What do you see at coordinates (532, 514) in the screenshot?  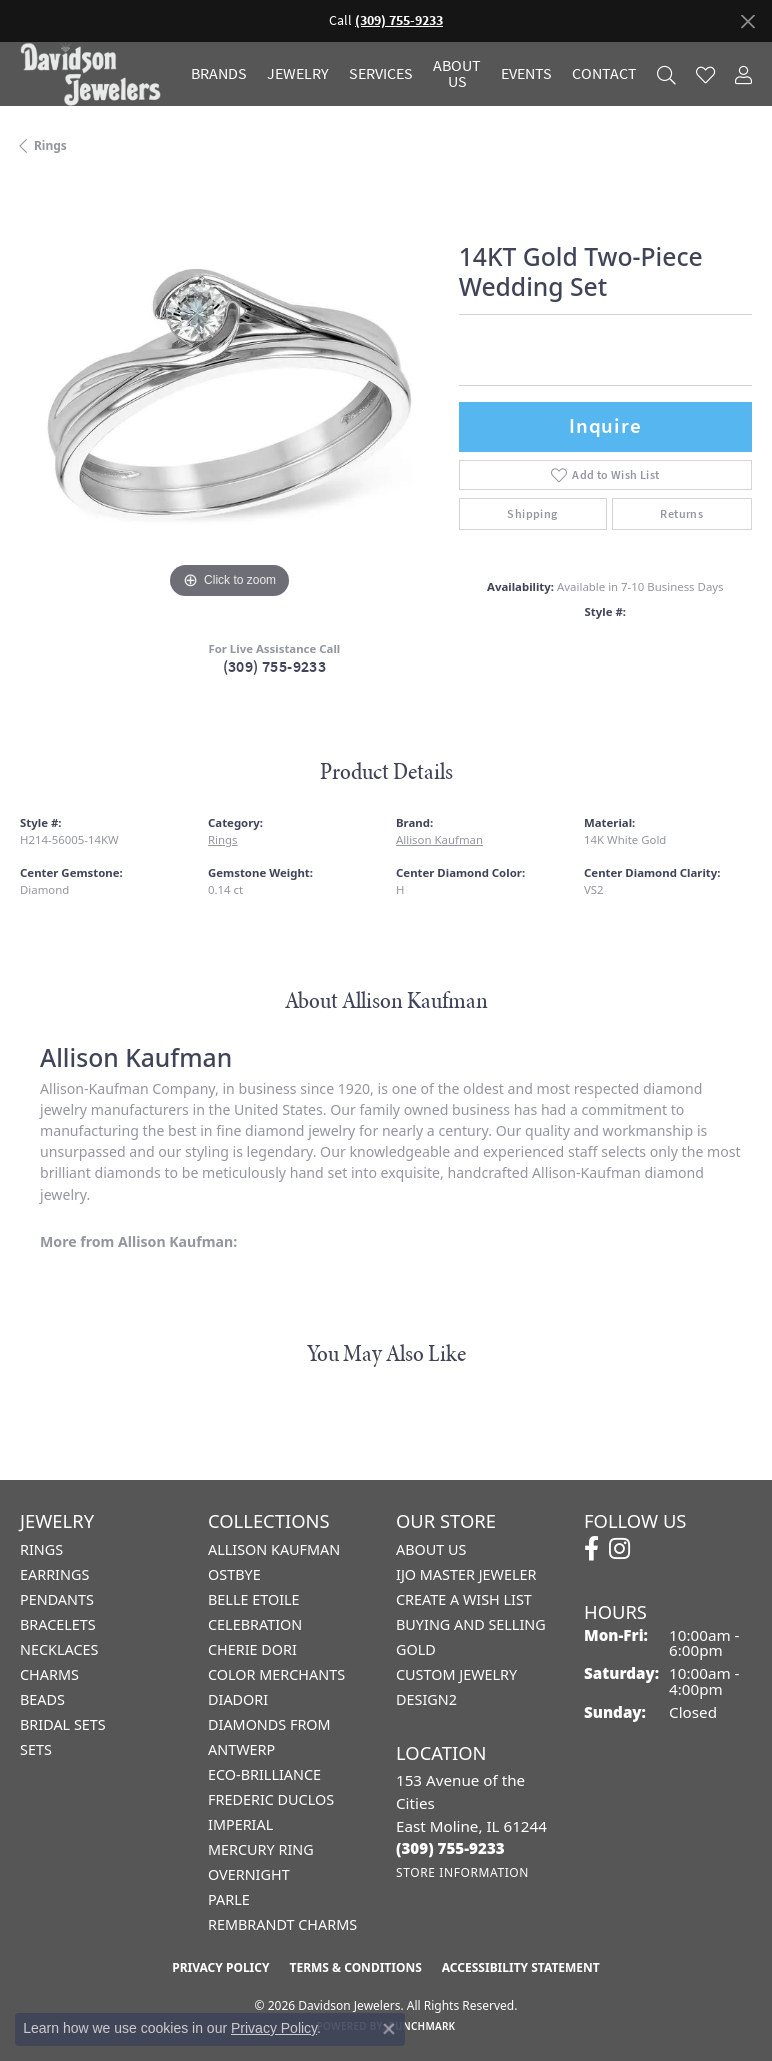 I see `Shipping` at bounding box center [532, 514].